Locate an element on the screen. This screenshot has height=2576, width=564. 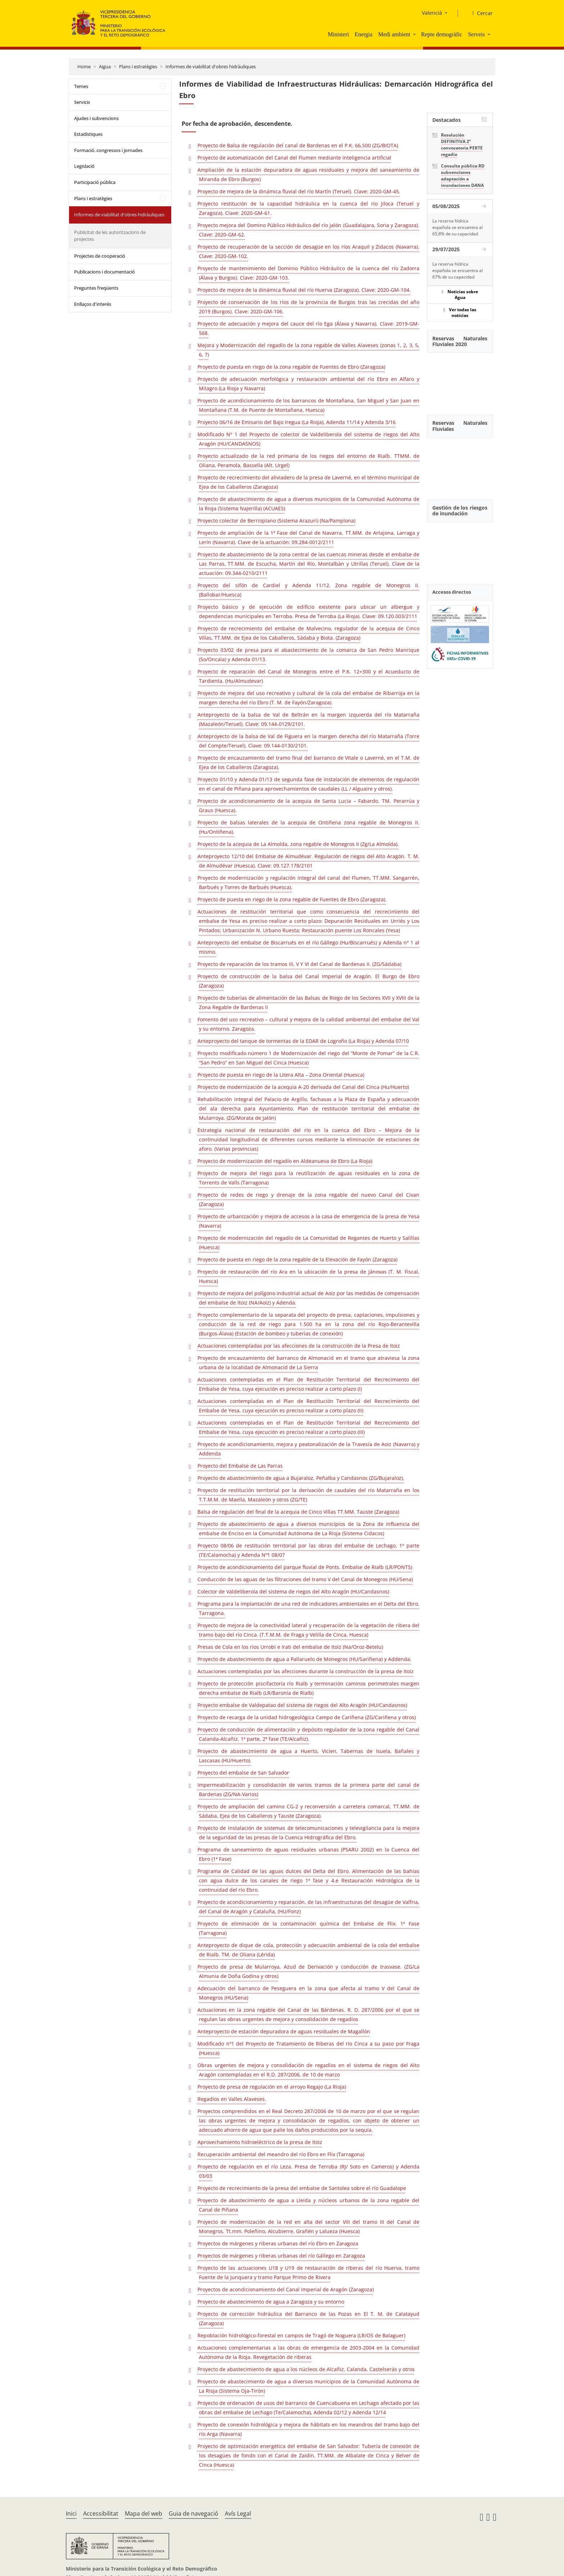
Anteproyecto de dique de cola, protección y adecuación ambiental de la cola del embalse de Rialb. TM. de Oliana (Lérida) is located at coordinates (308, 1950).